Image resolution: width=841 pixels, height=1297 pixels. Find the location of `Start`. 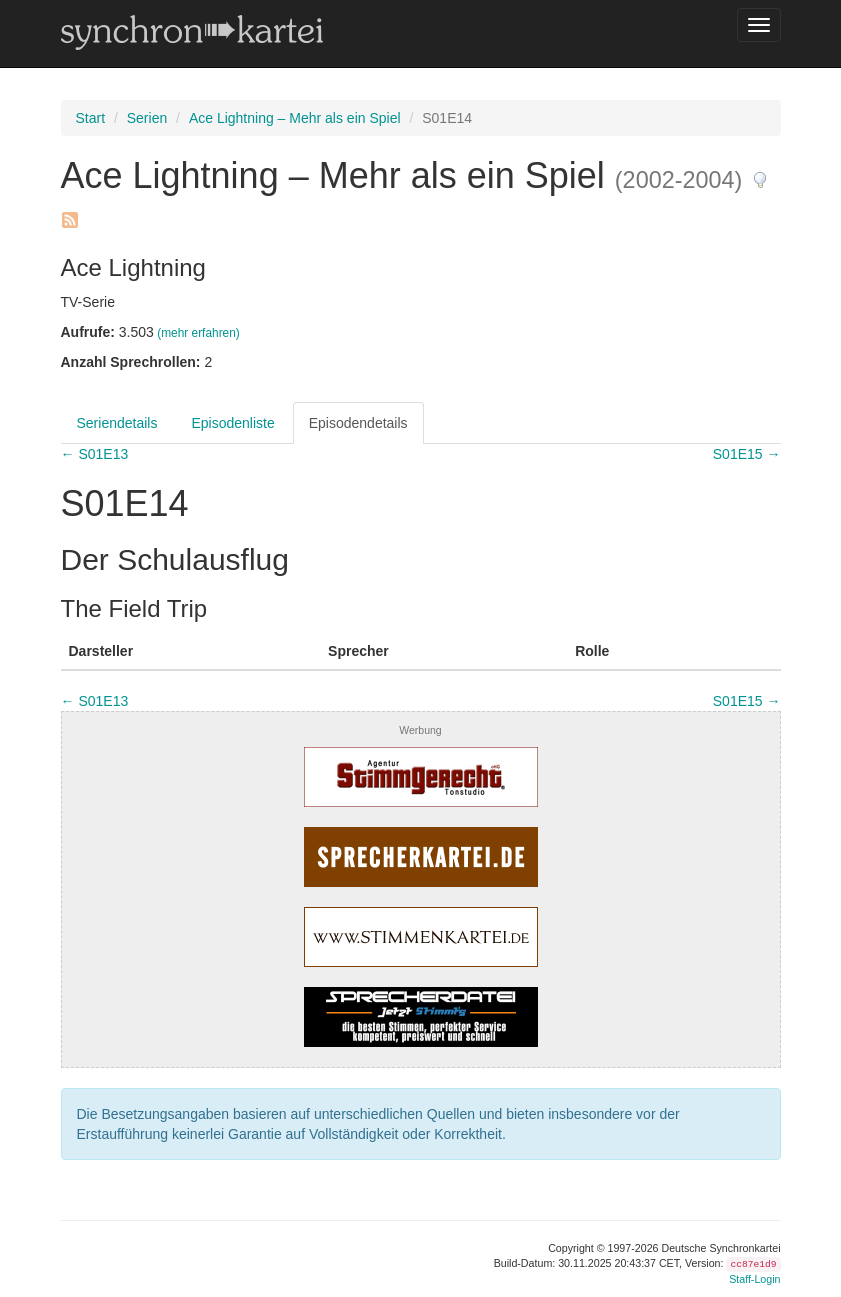

Start is located at coordinates (91, 118).